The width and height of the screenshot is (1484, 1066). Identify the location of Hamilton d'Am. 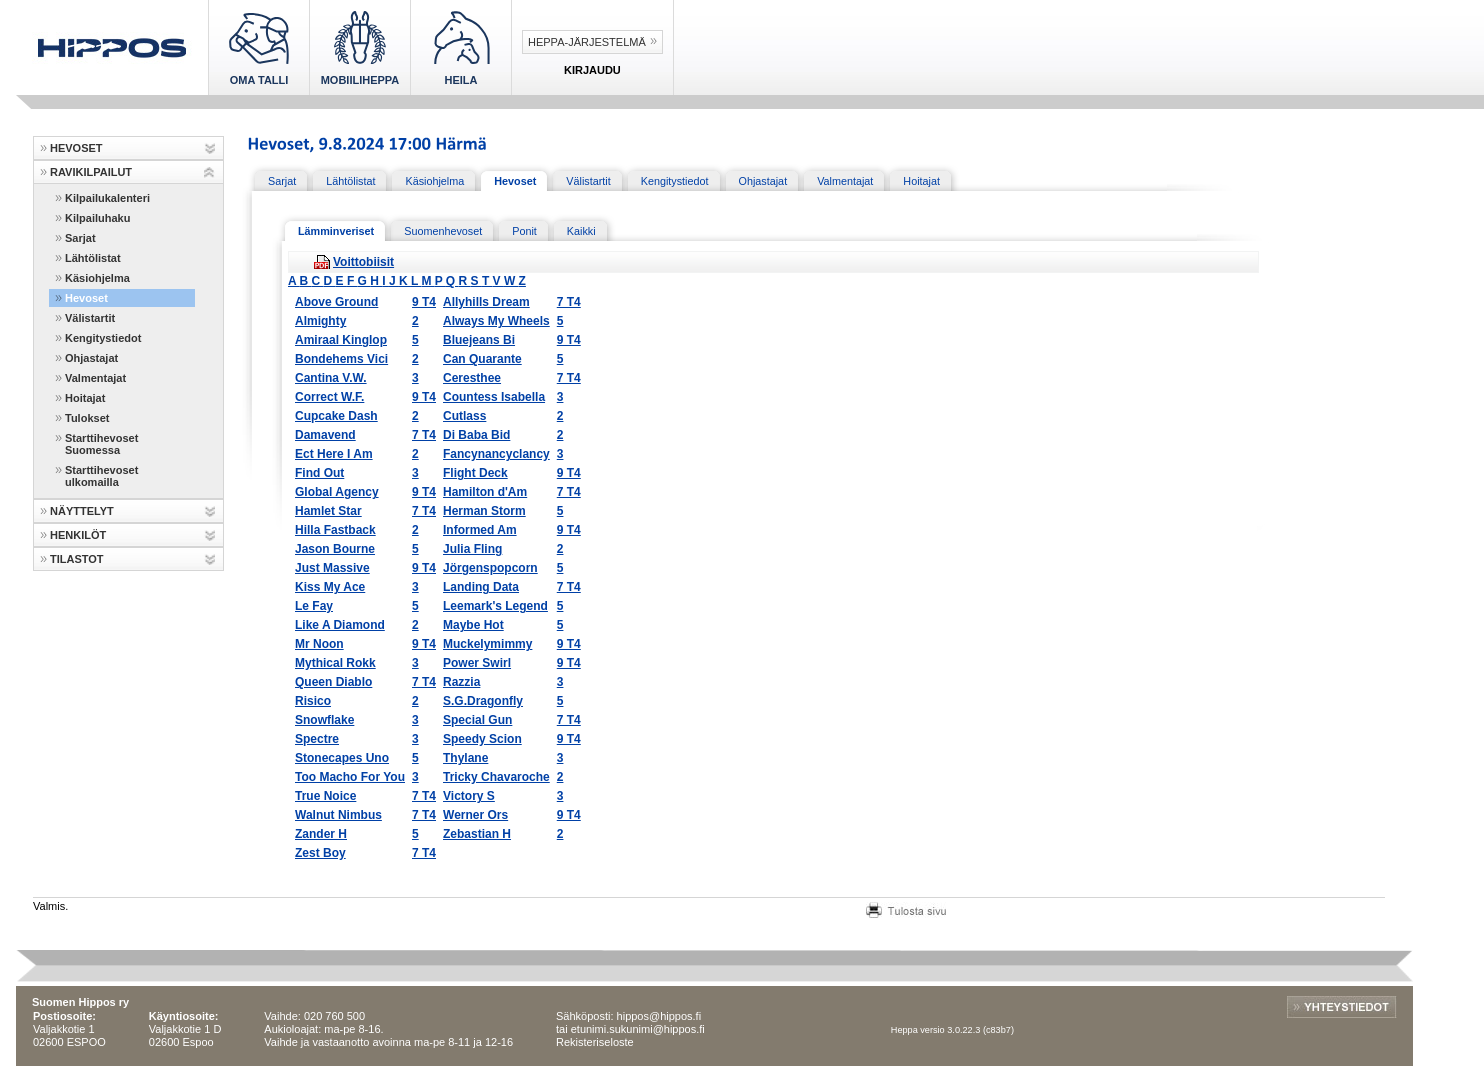
(485, 492).